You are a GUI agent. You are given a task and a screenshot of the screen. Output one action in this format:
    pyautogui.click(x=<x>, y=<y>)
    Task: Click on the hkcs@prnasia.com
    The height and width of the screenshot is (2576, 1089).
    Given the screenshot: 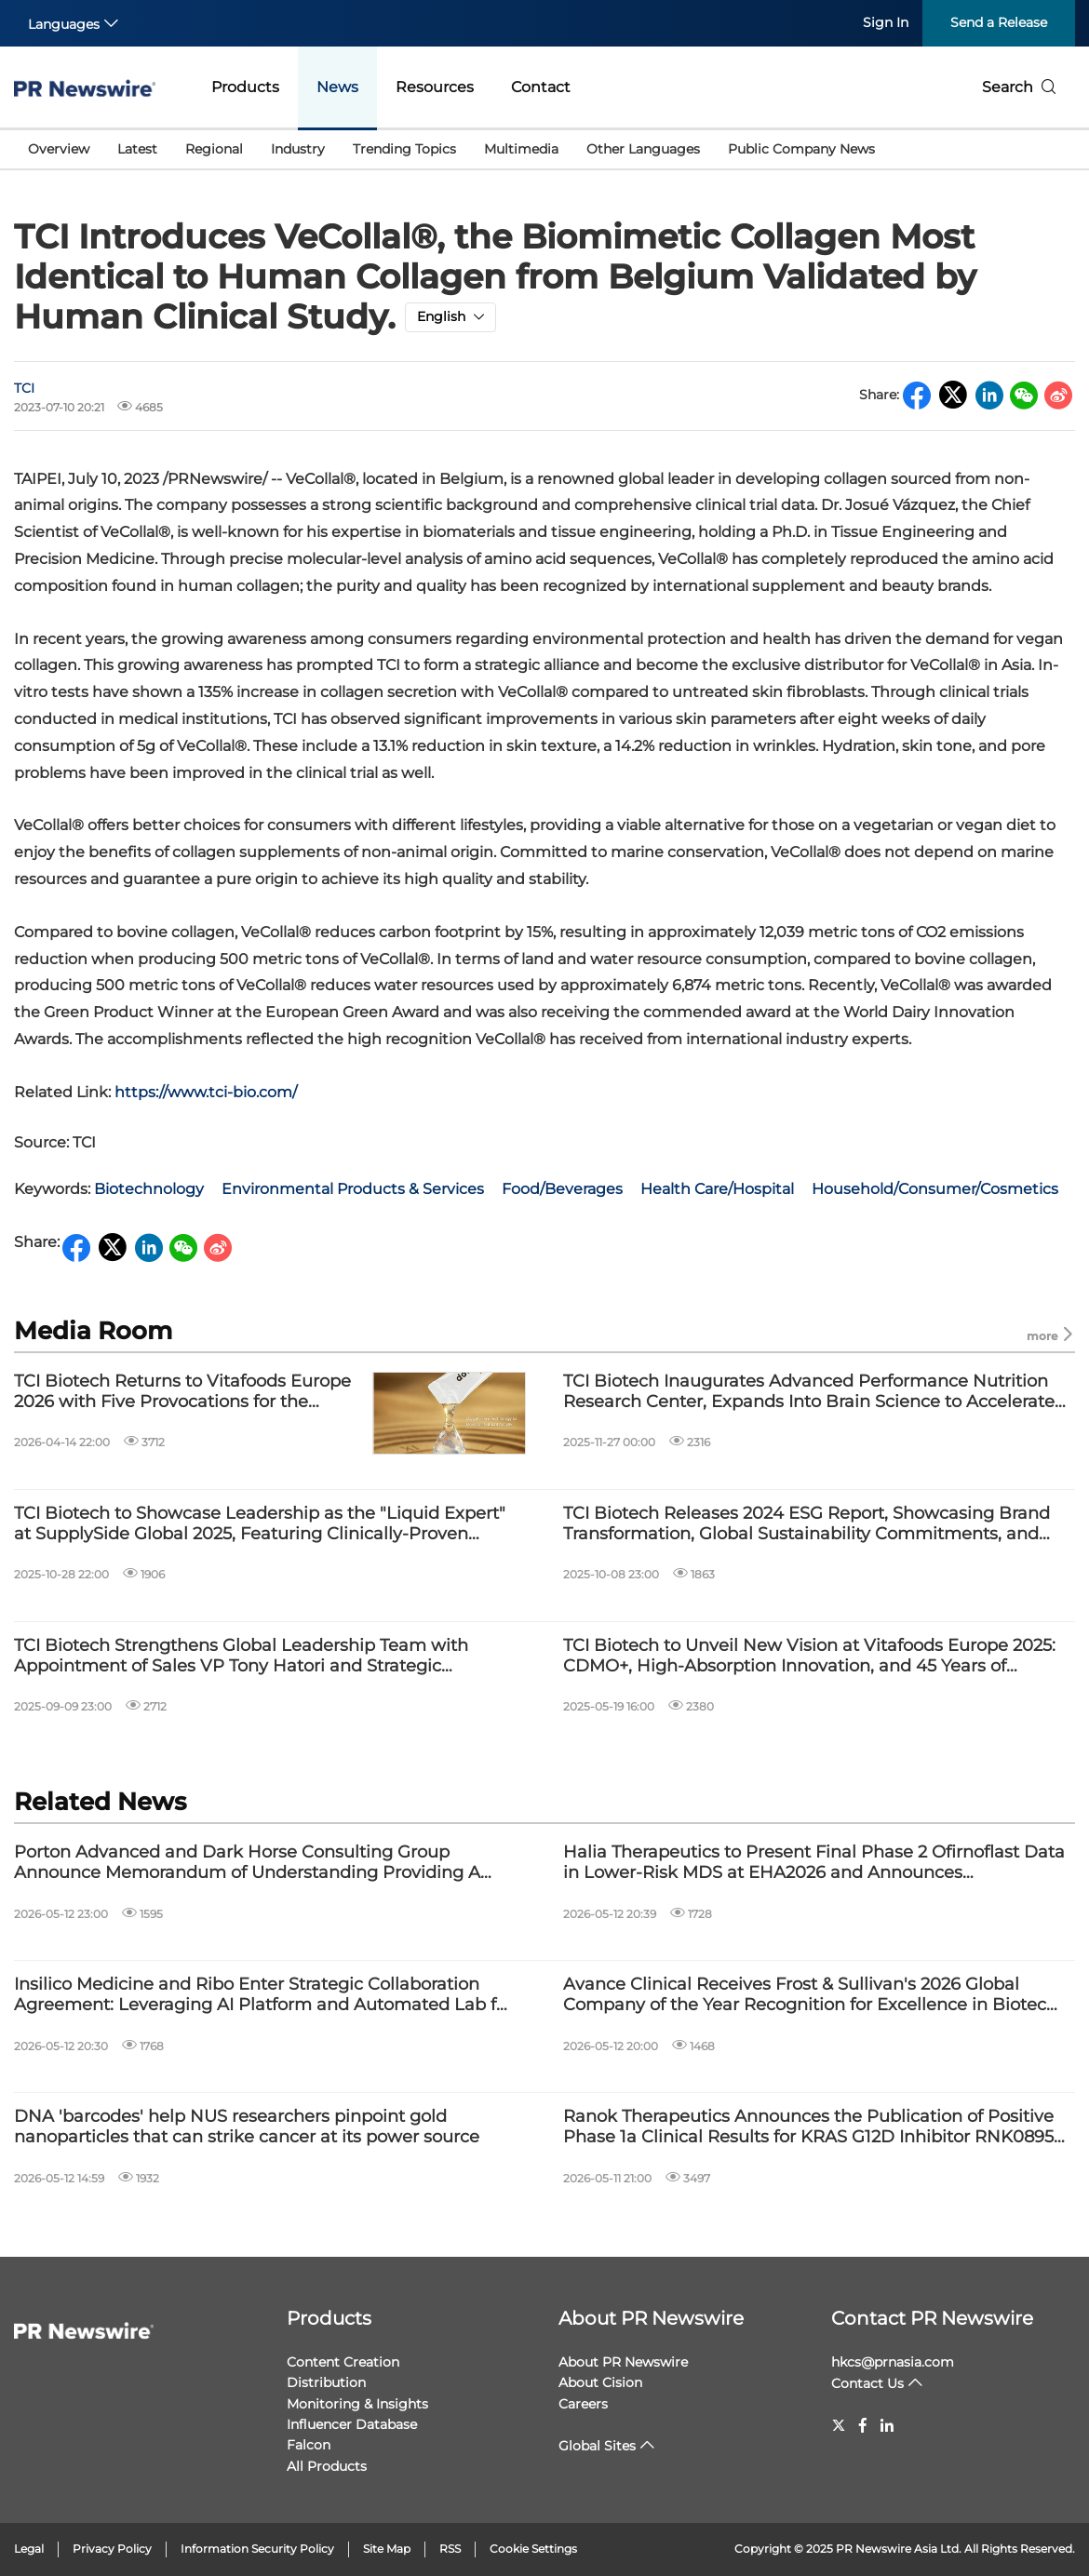 What is the action you would take?
    pyautogui.click(x=892, y=2362)
    